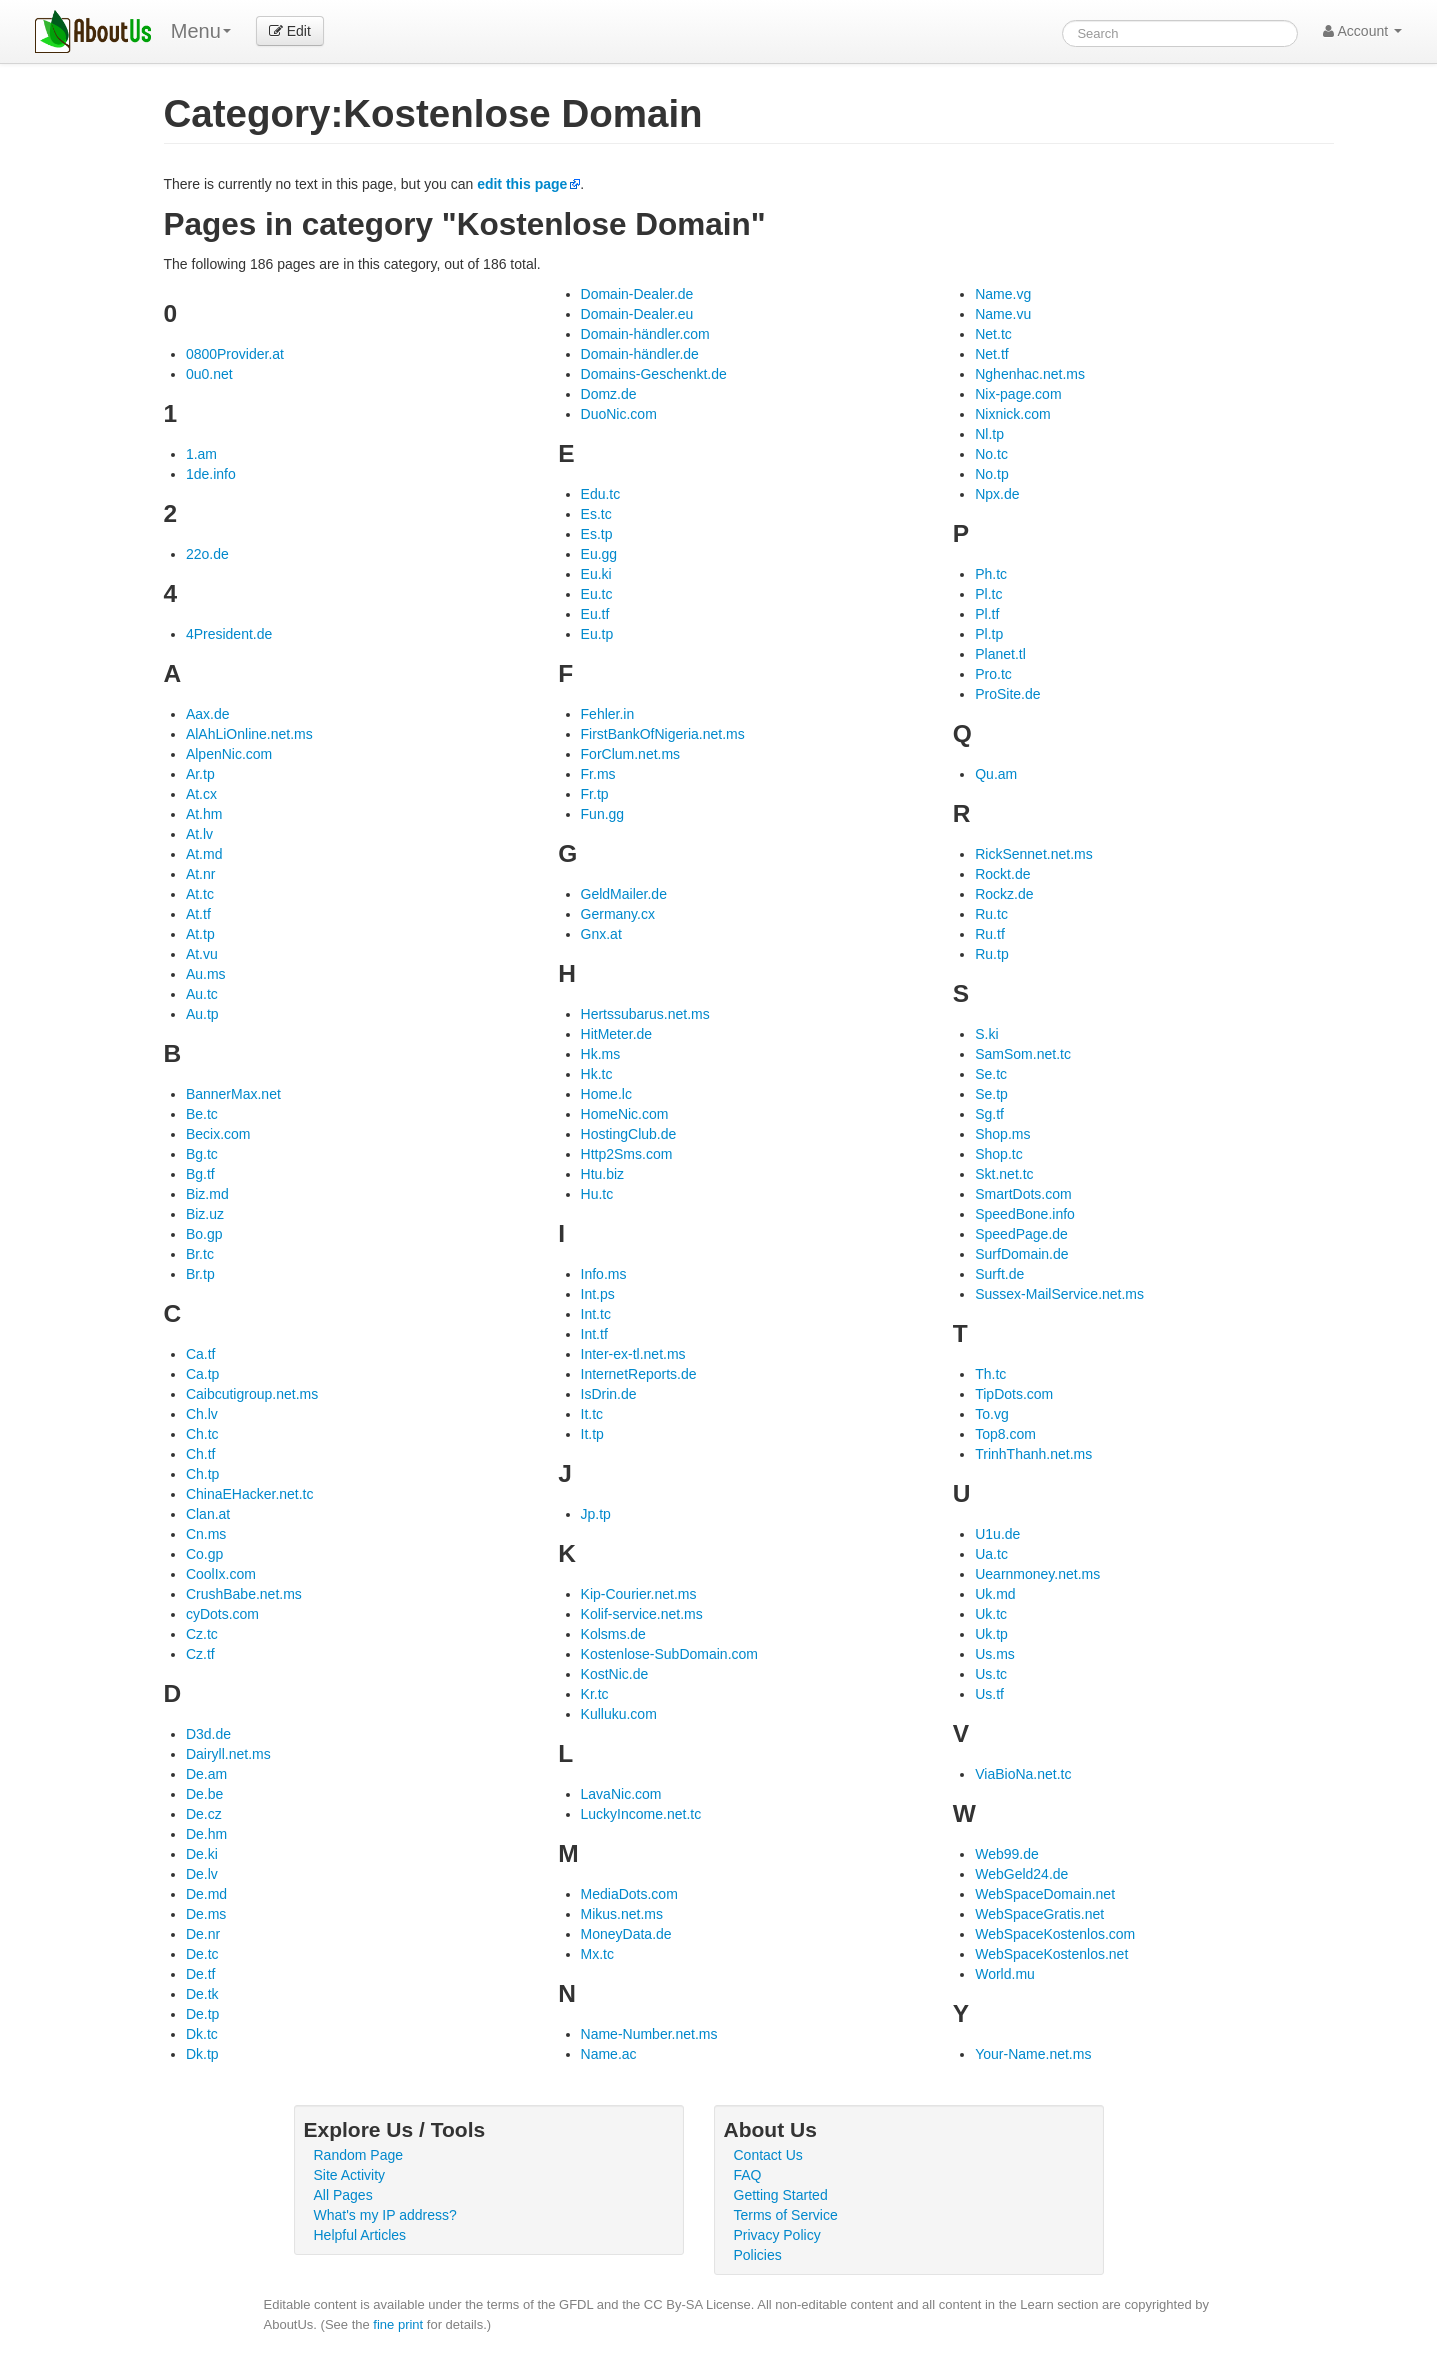 The image size is (1437, 2355). What do you see at coordinates (1004, 1174) in the screenshot?
I see `Skt.net.tc` at bounding box center [1004, 1174].